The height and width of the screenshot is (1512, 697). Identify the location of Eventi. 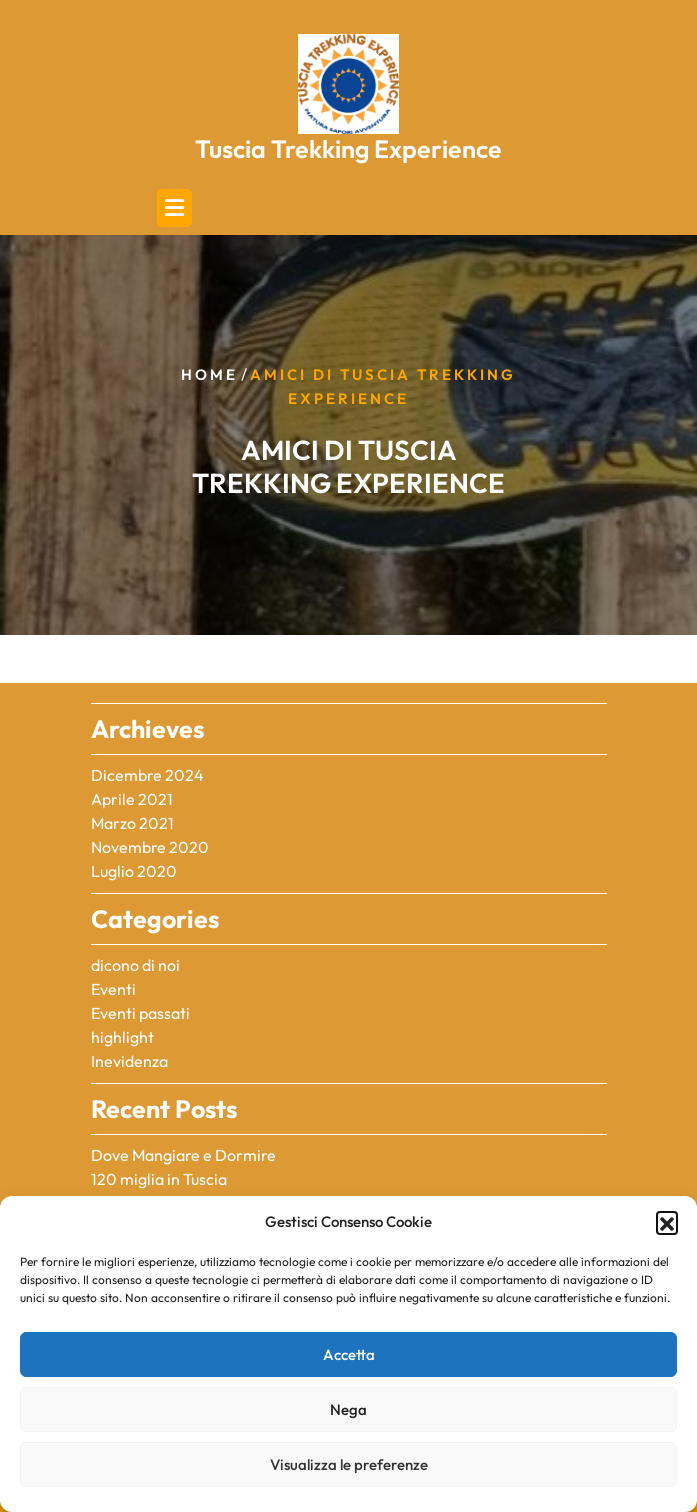
(113, 989).